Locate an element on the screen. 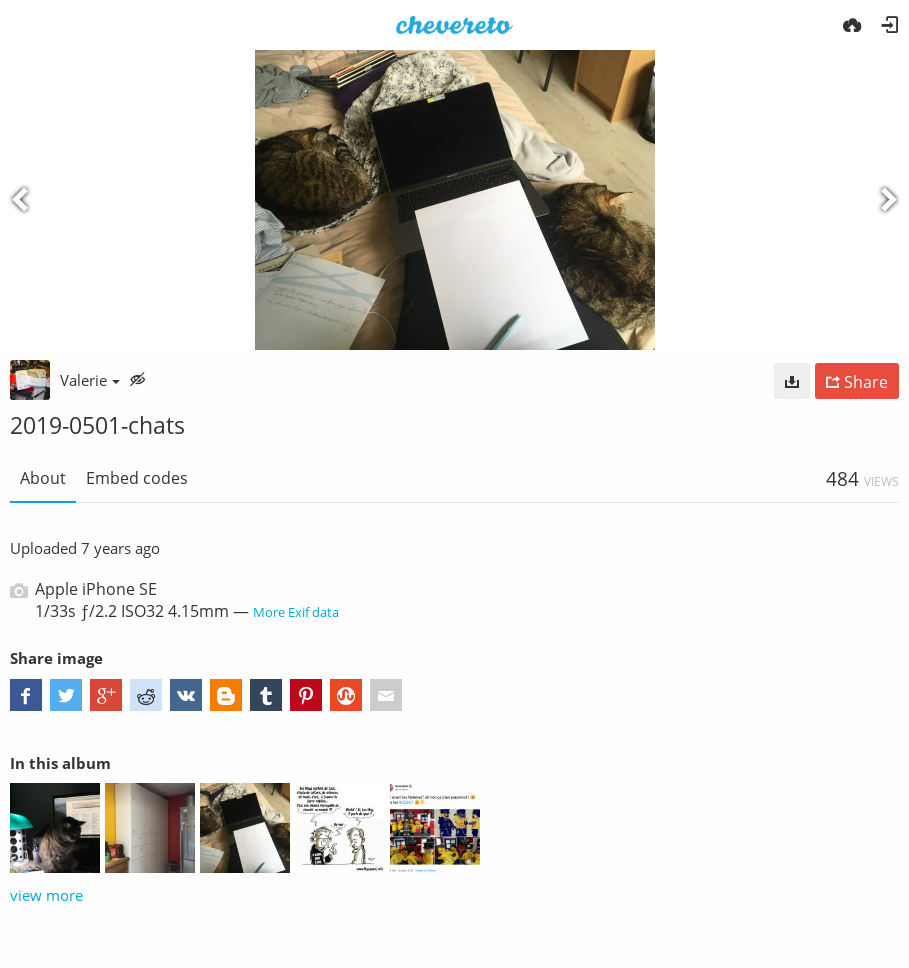 Image resolution: width=909 pixels, height=968 pixels. More Exif data is located at coordinates (296, 612).